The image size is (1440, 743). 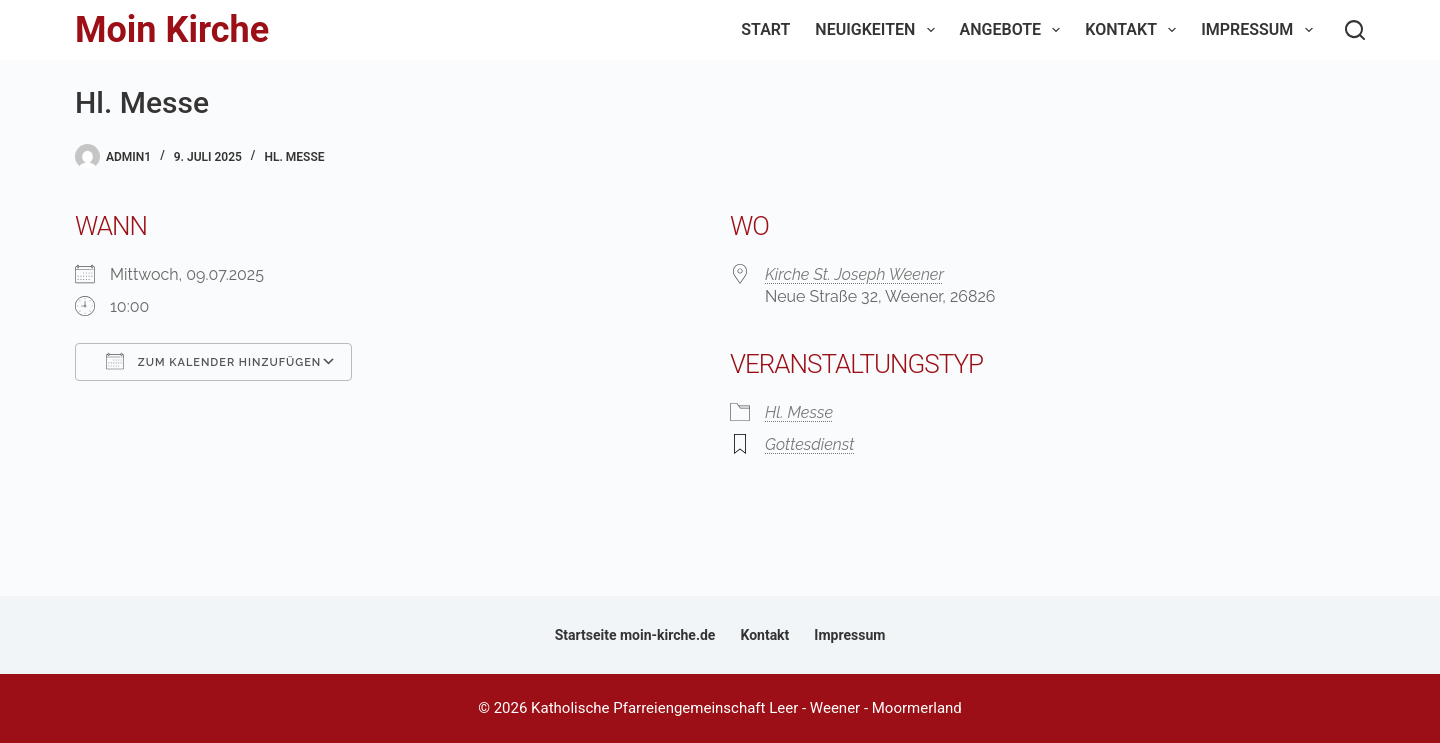 I want to click on Start, so click(x=765, y=29).